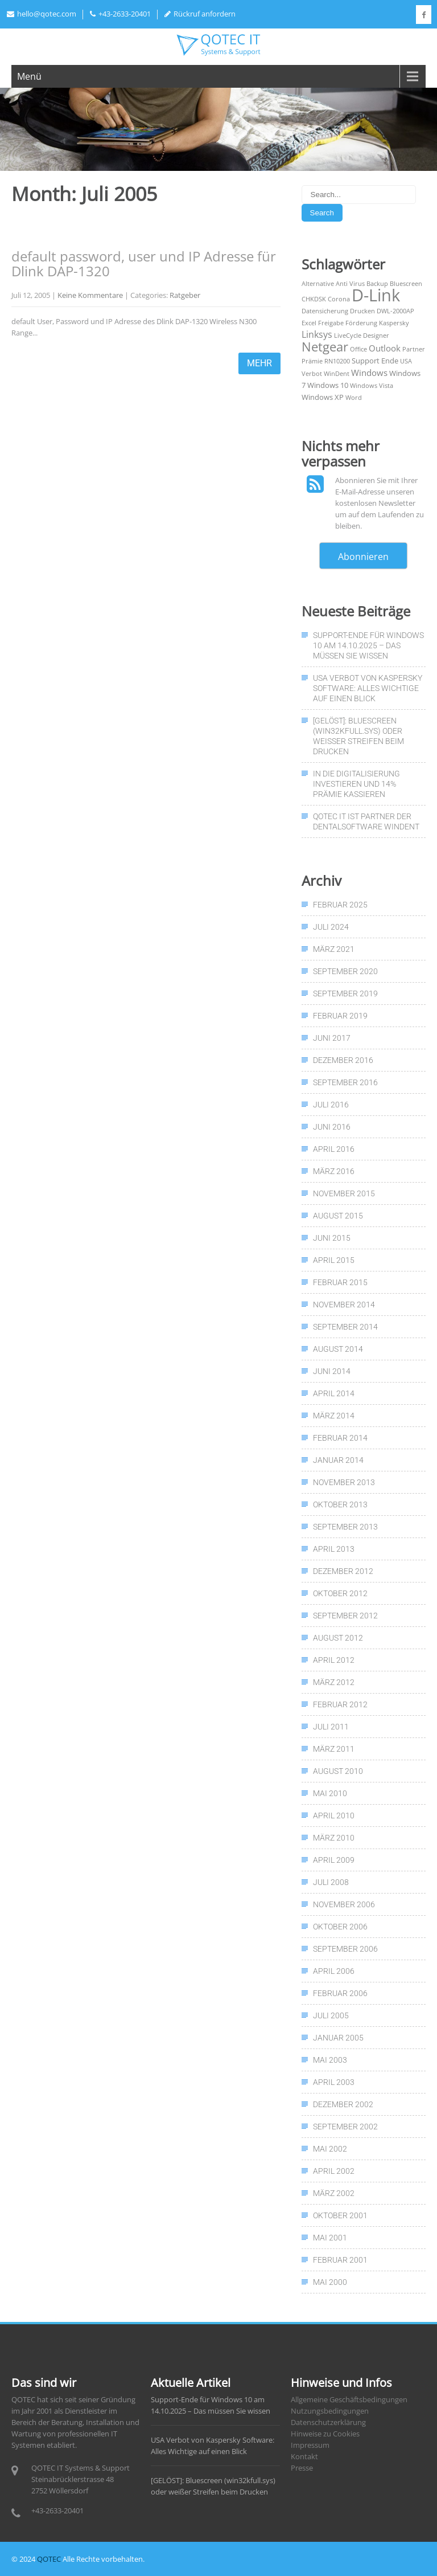 This screenshot has height=2576, width=437. I want to click on Datenschutzerklärung, so click(328, 2422).